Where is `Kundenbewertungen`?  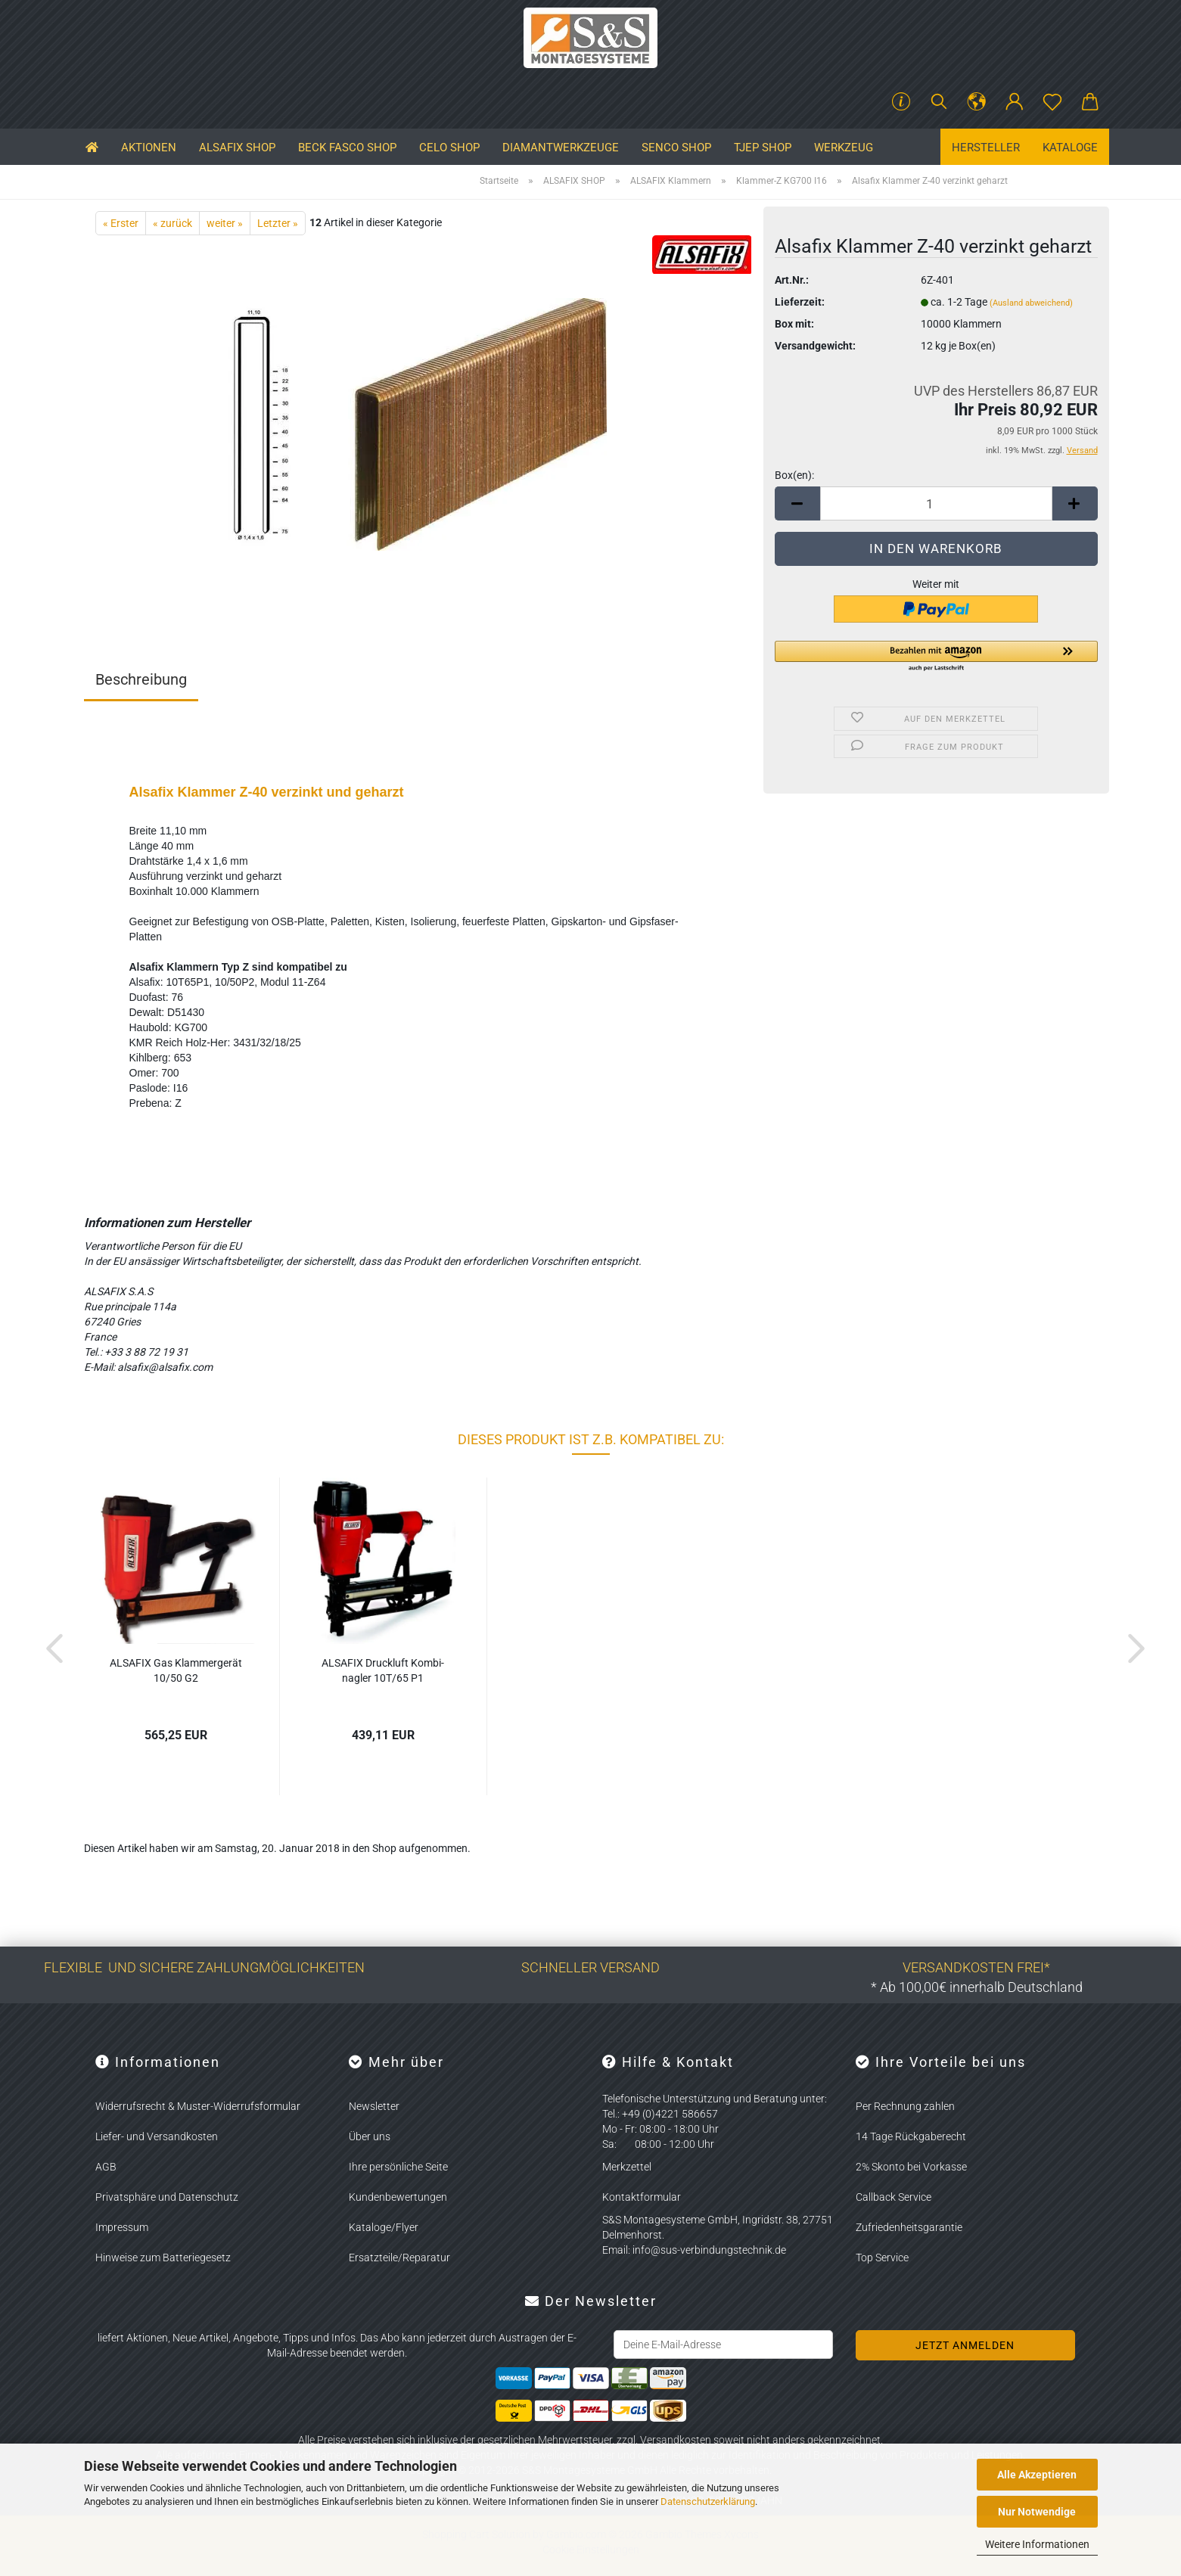
Kundenbewertungen is located at coordinates (398, 2197).